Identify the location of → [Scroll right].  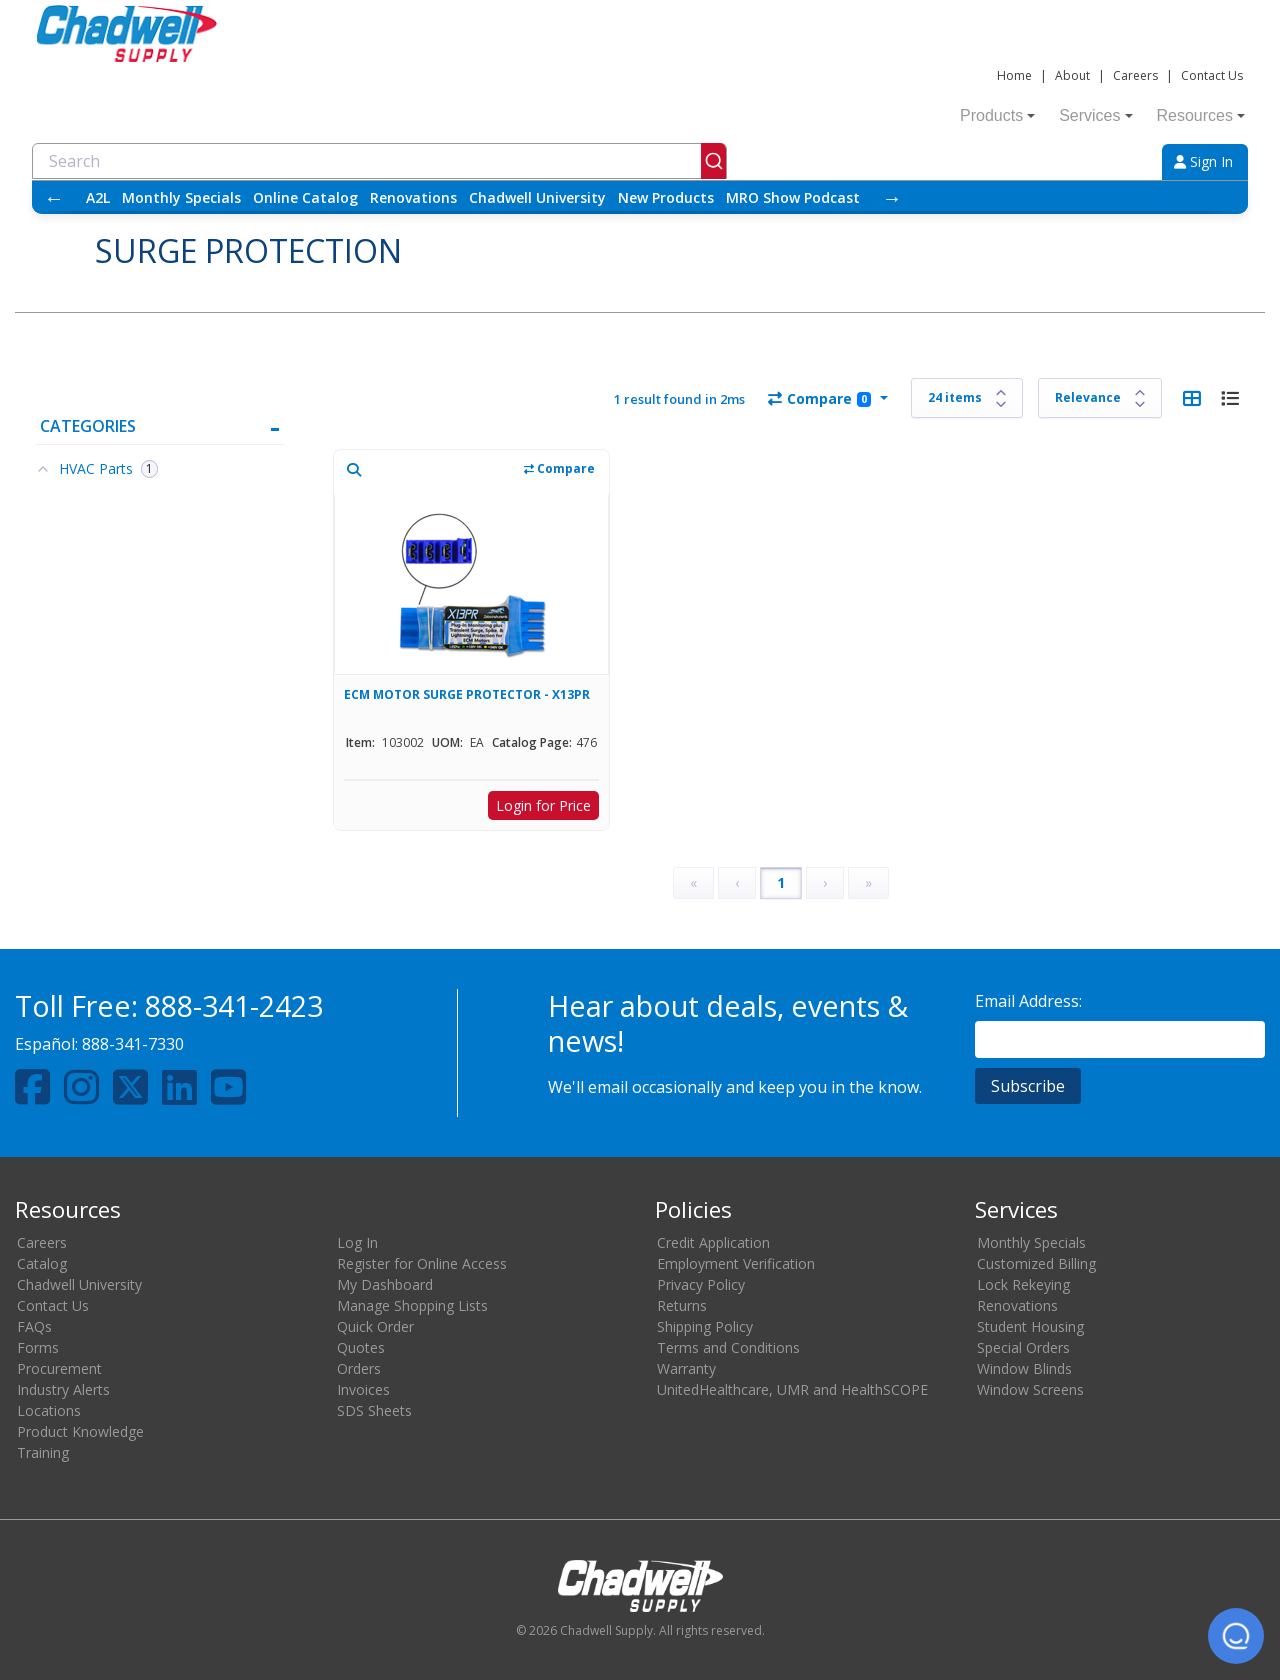
(892, 197).